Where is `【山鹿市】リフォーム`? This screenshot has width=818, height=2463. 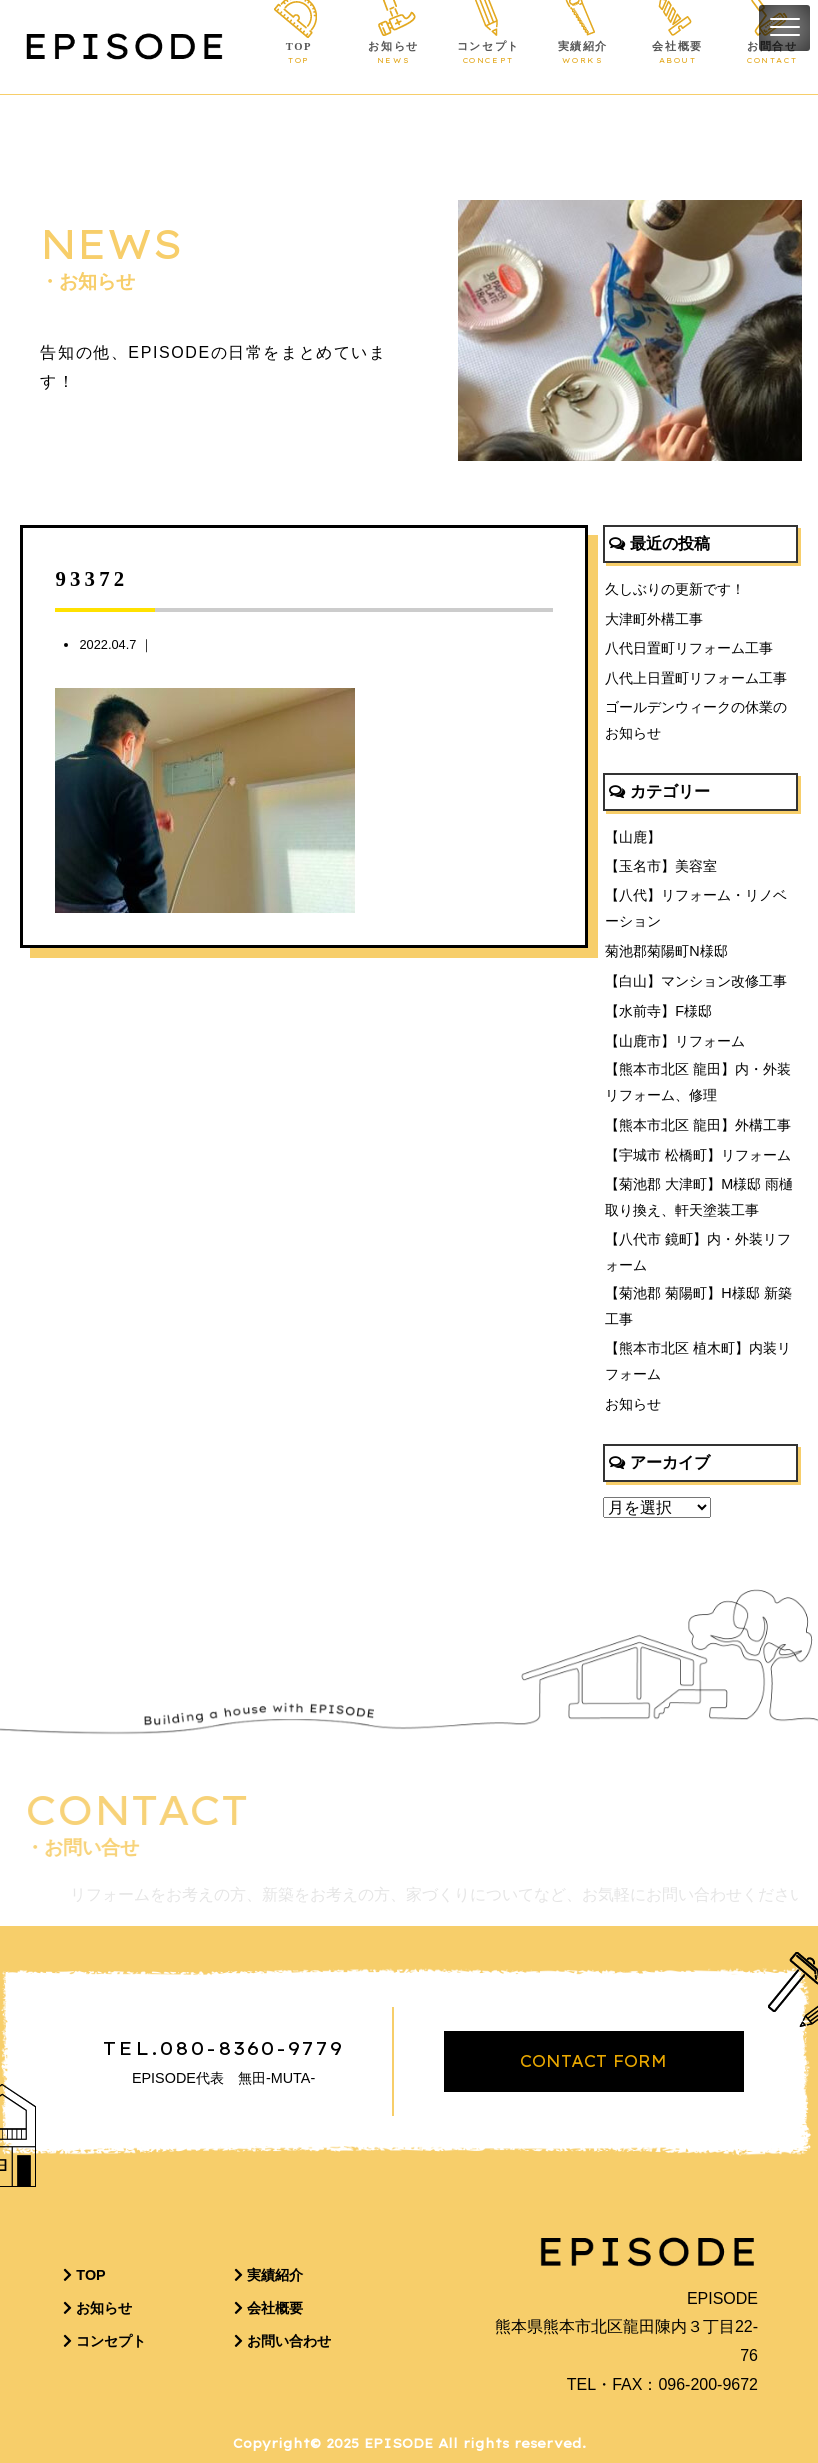
【山鹿市】リフォーム is located at coordinates (675, 1041).